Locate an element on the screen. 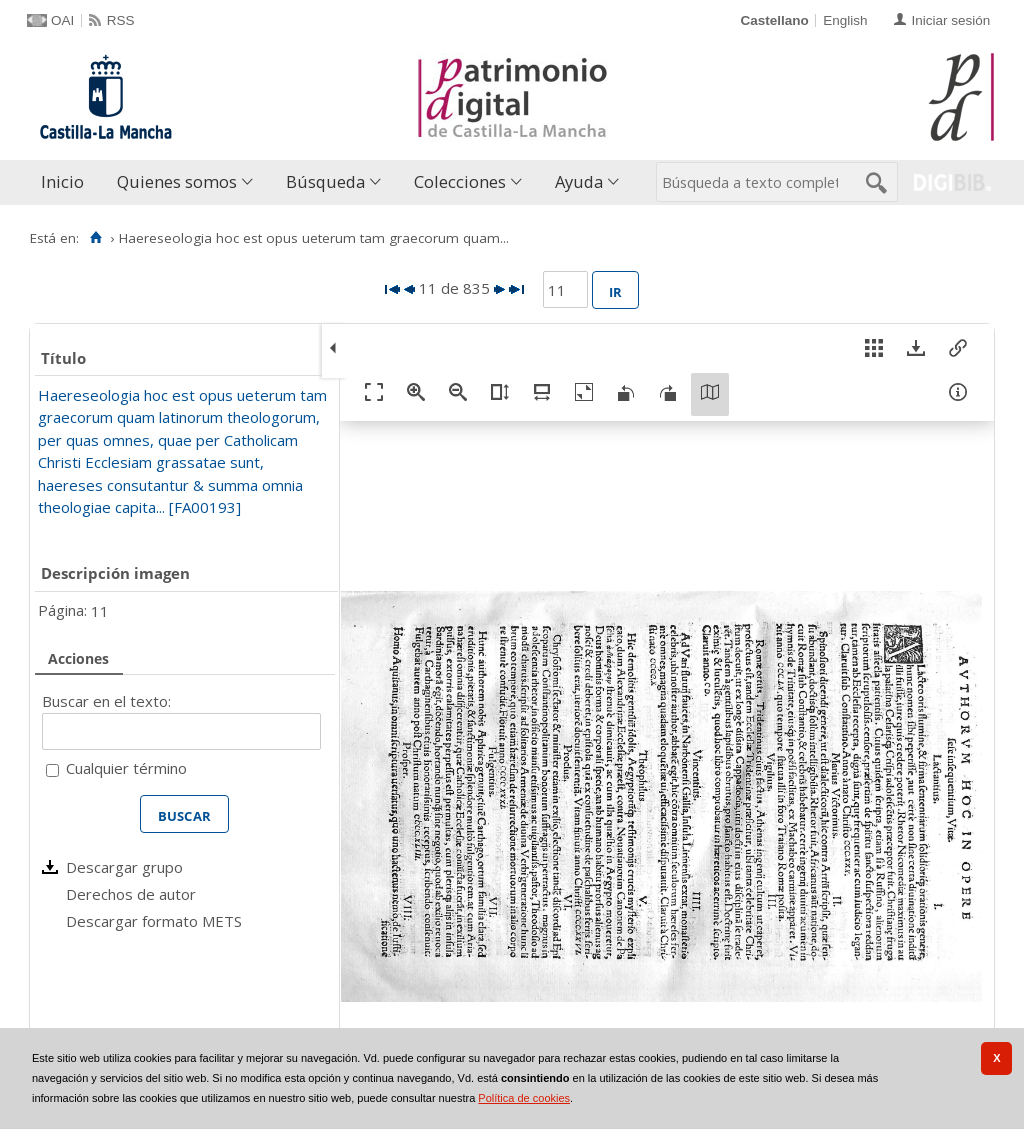  Derechos de autor is located at coordinates (131, 894).